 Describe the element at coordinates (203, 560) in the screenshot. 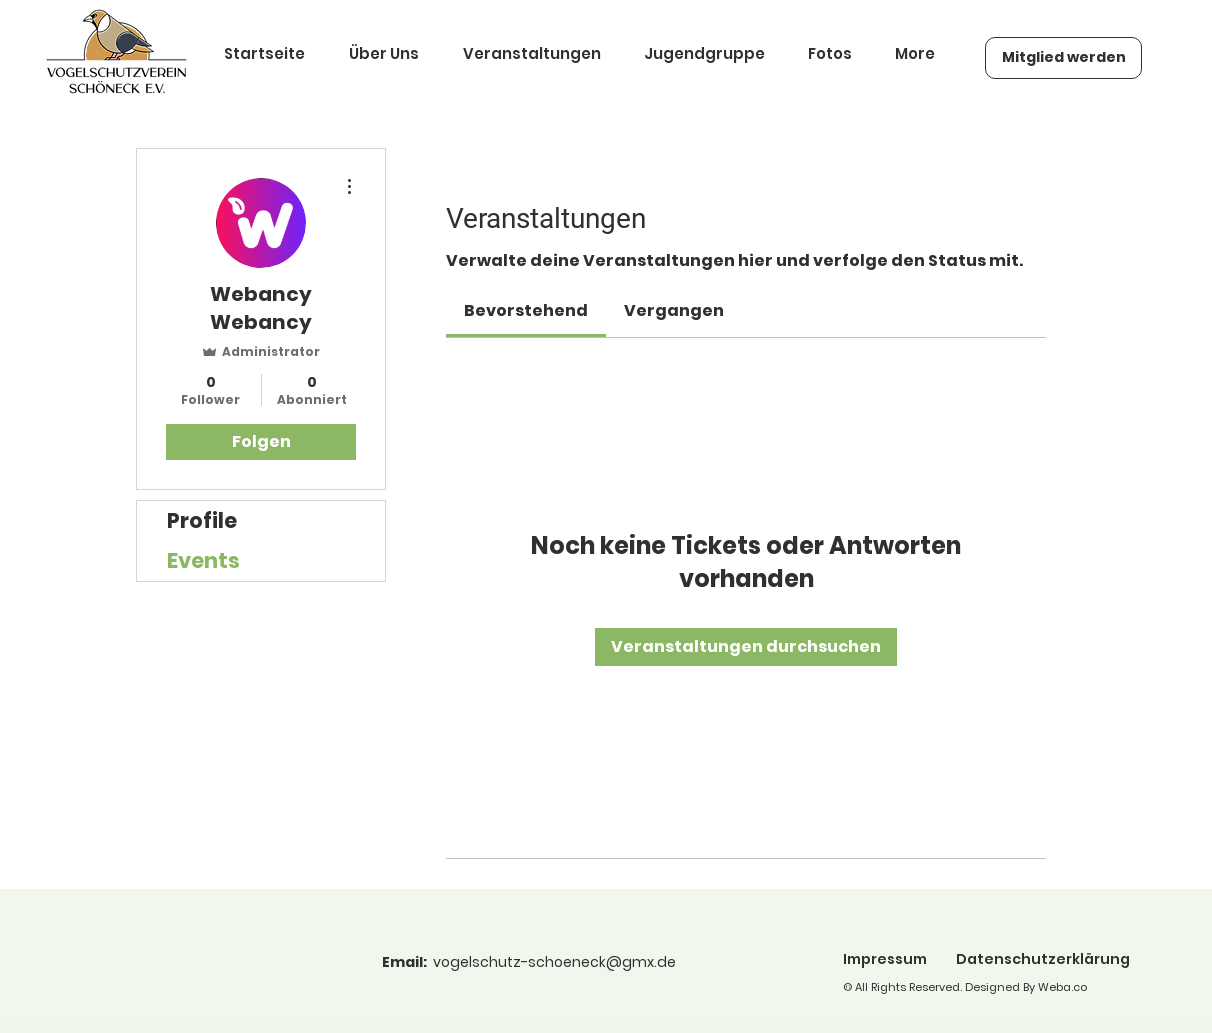

I see `Events` at that location.